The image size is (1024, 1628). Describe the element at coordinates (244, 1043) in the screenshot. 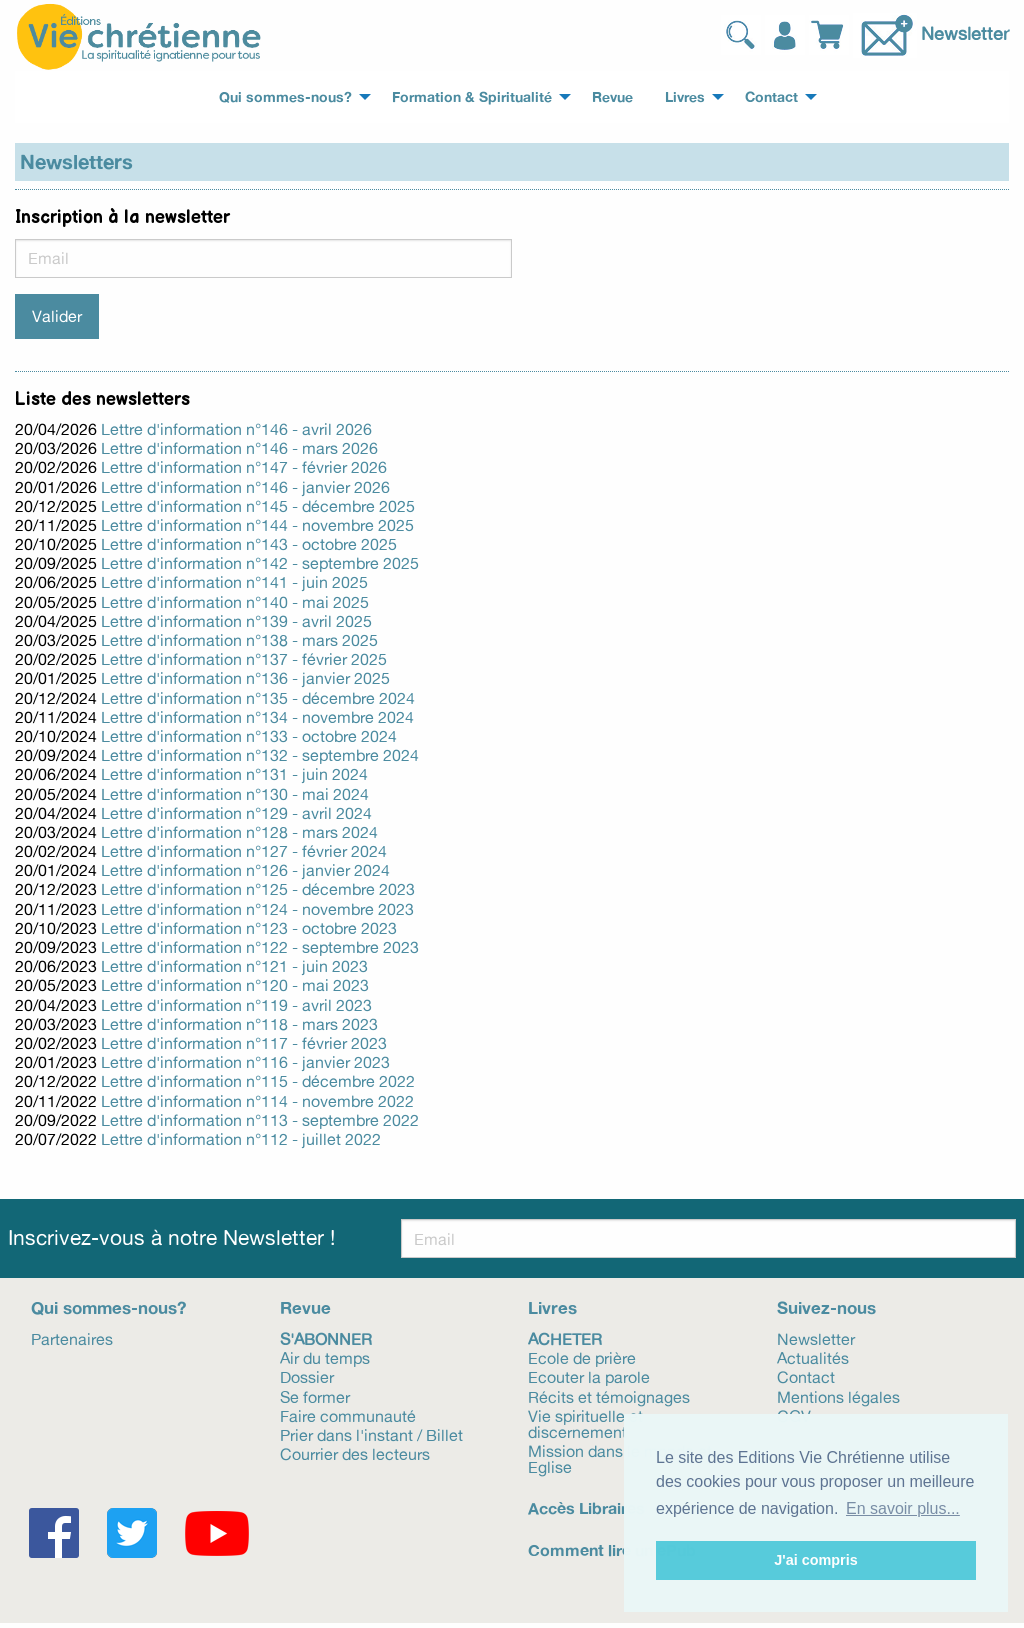

I see `Lettre d'information n°117 - février 2023` at that location.